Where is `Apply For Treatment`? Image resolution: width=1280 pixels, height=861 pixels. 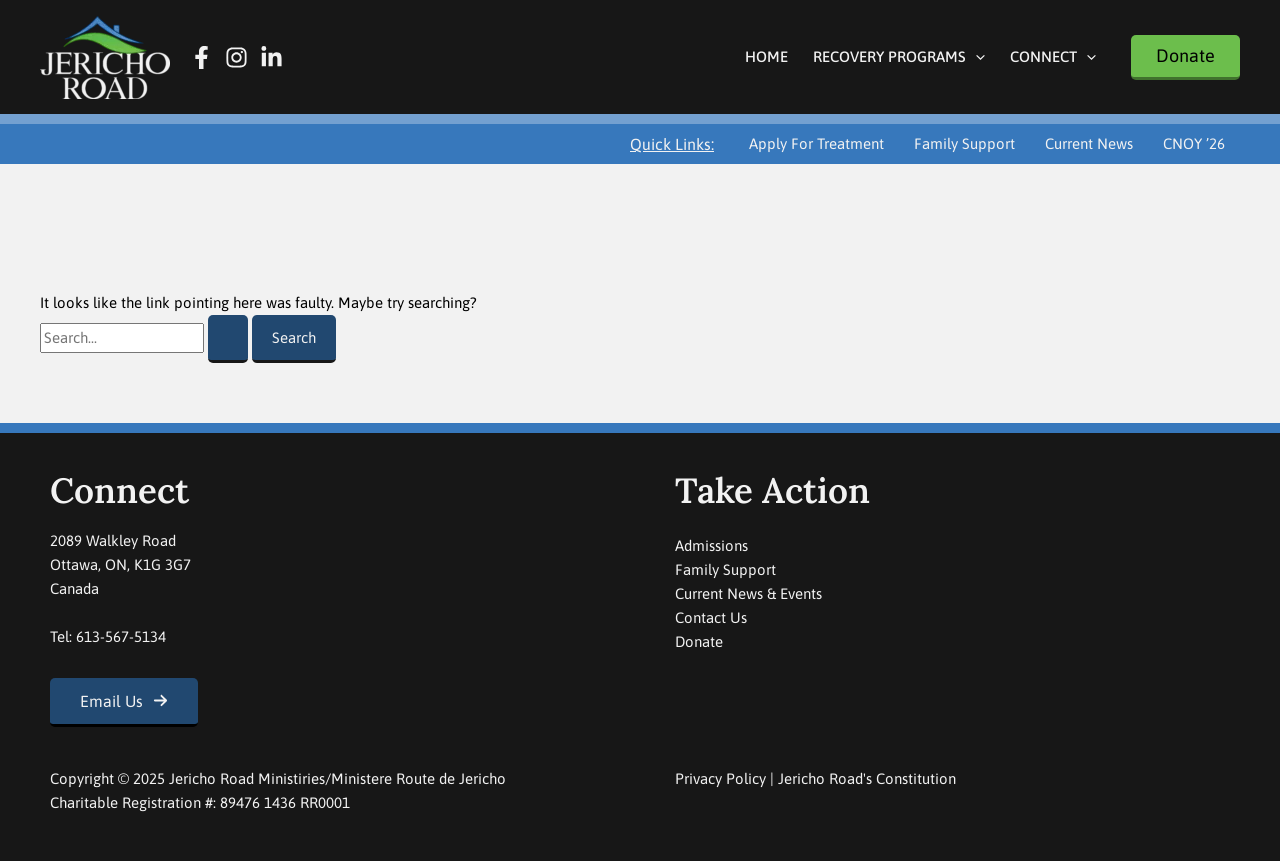 Apply For Treatment is located at coordinates (816, 143).